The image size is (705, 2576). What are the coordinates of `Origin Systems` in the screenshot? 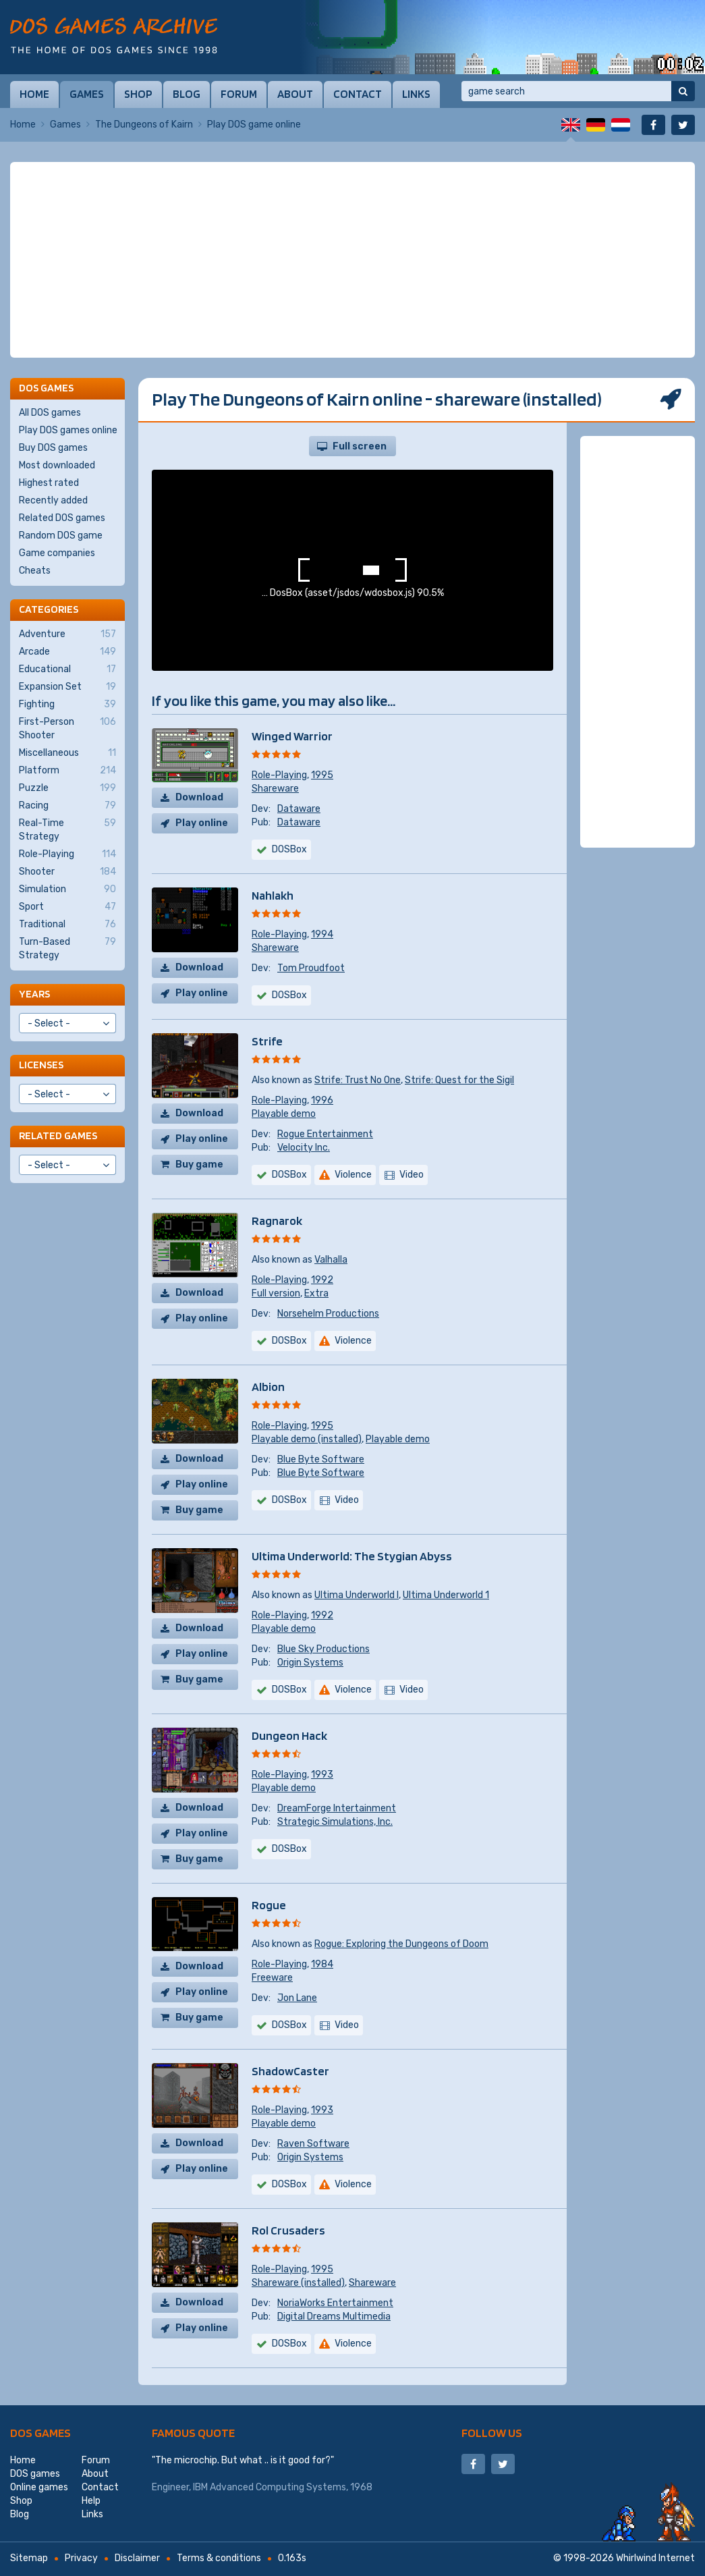 It's located at (310, 1662).